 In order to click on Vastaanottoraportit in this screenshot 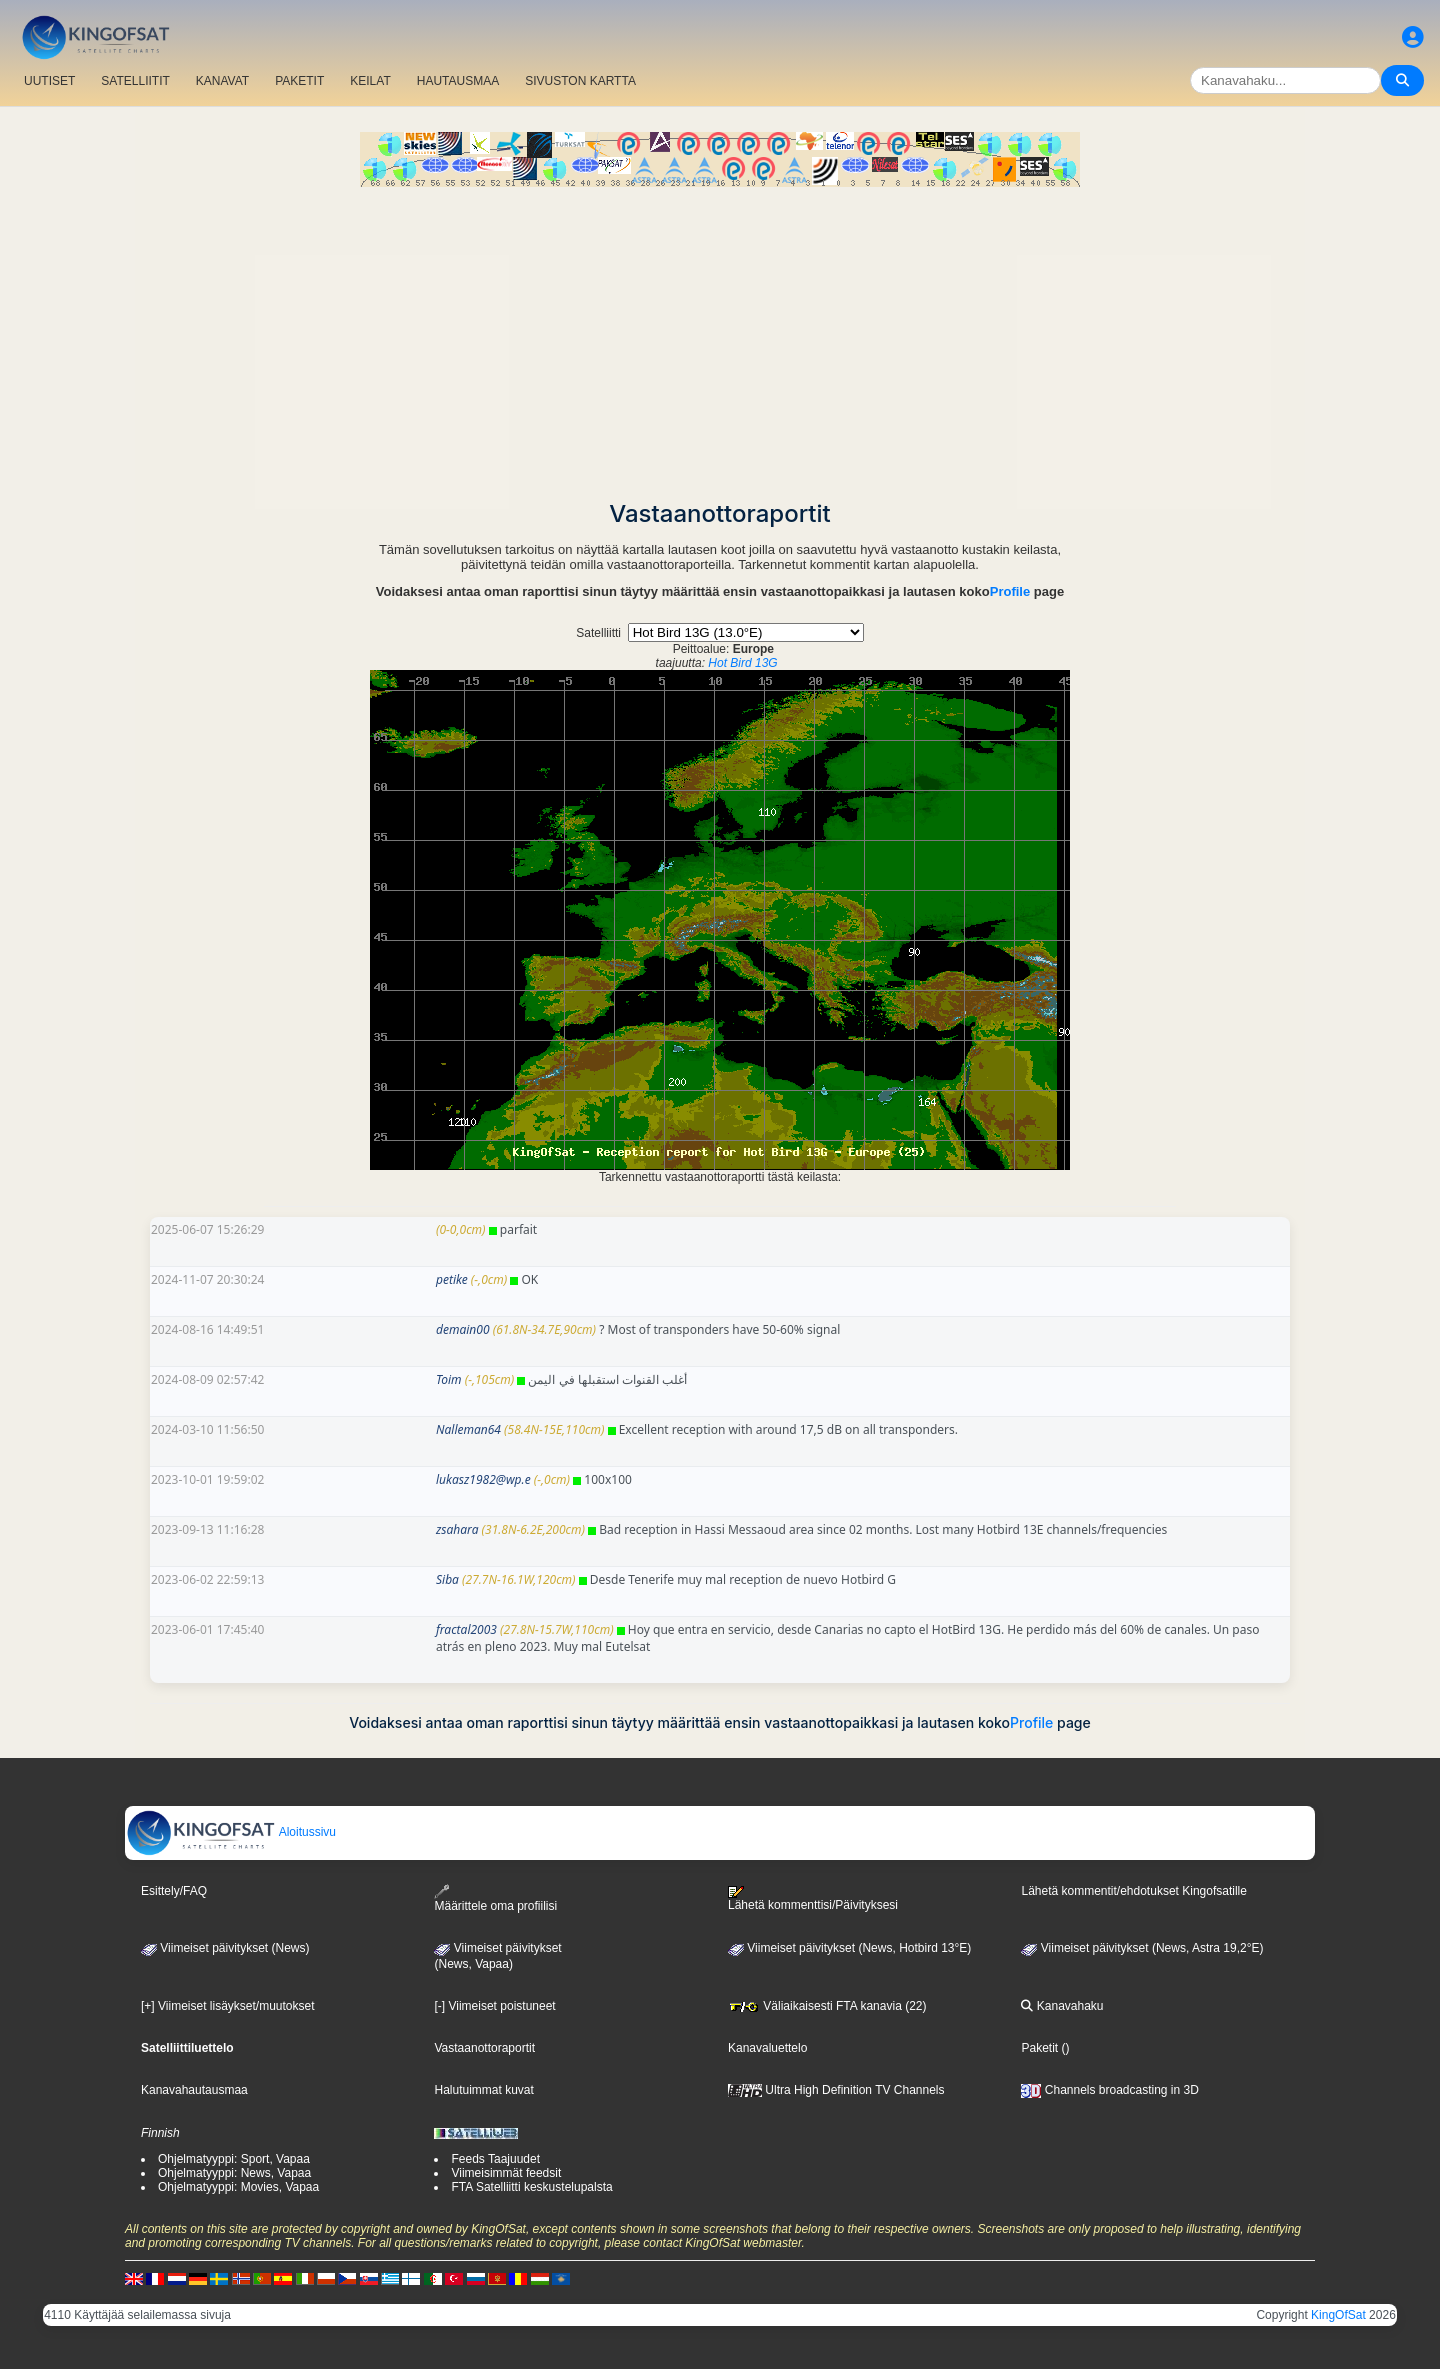, I will do `click(484, 2048)`.